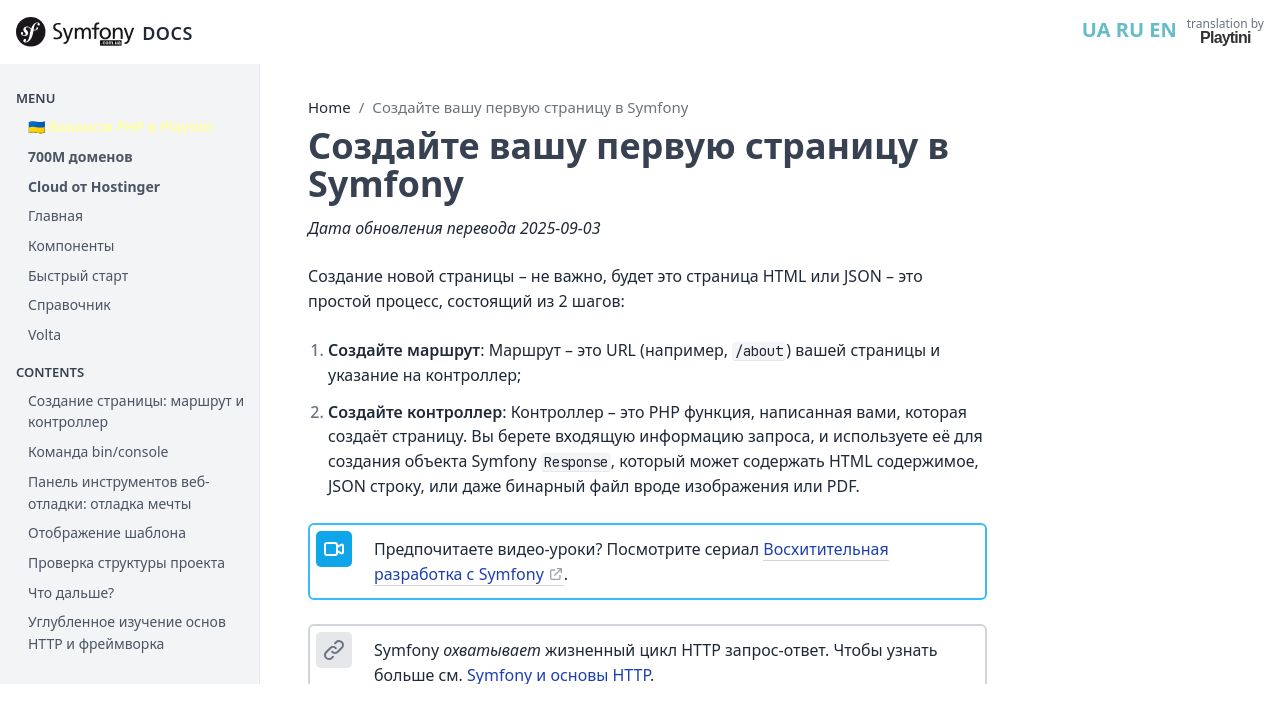 The image size is (1280, 720). I want to click on Volta, so click(44, 334).